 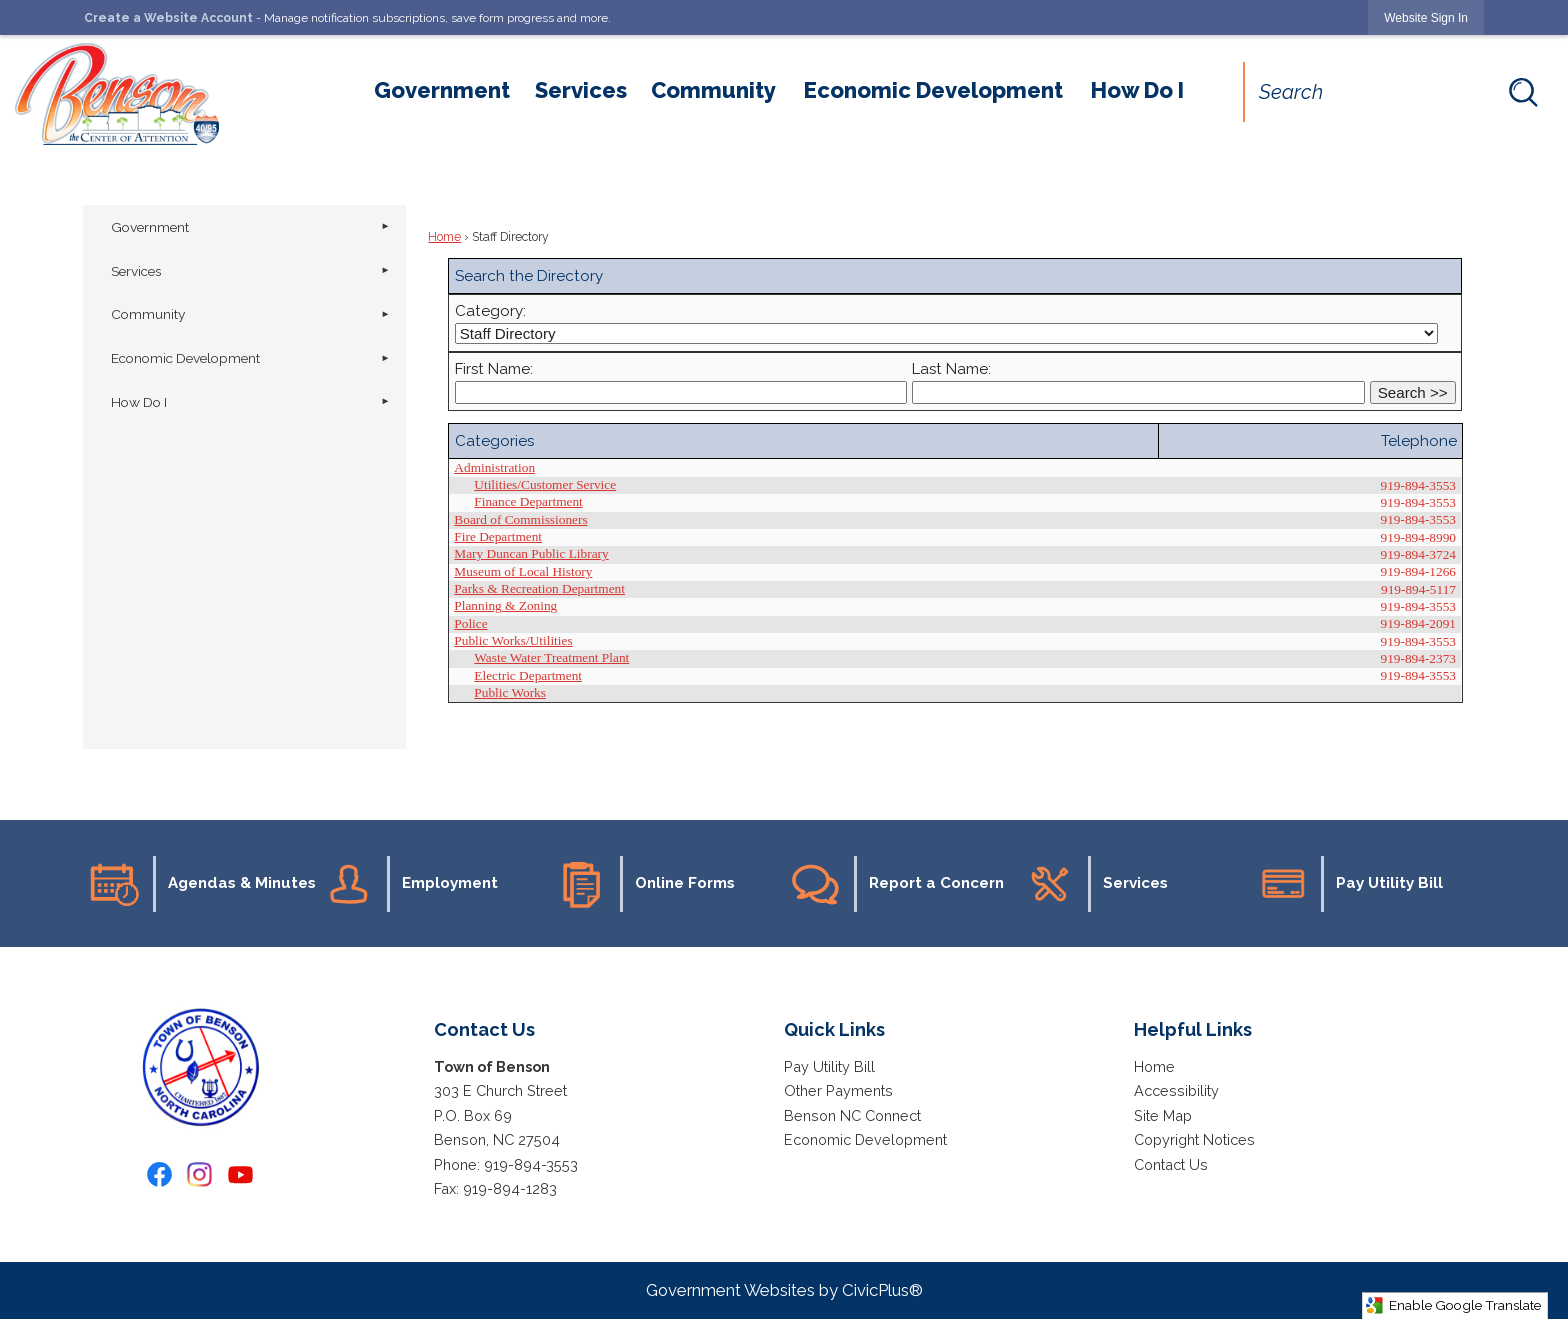 What do you see at coordinates (1176, 1090) in the screenshot?
I see `Accessibility` at bounding box center [1176, 1090].